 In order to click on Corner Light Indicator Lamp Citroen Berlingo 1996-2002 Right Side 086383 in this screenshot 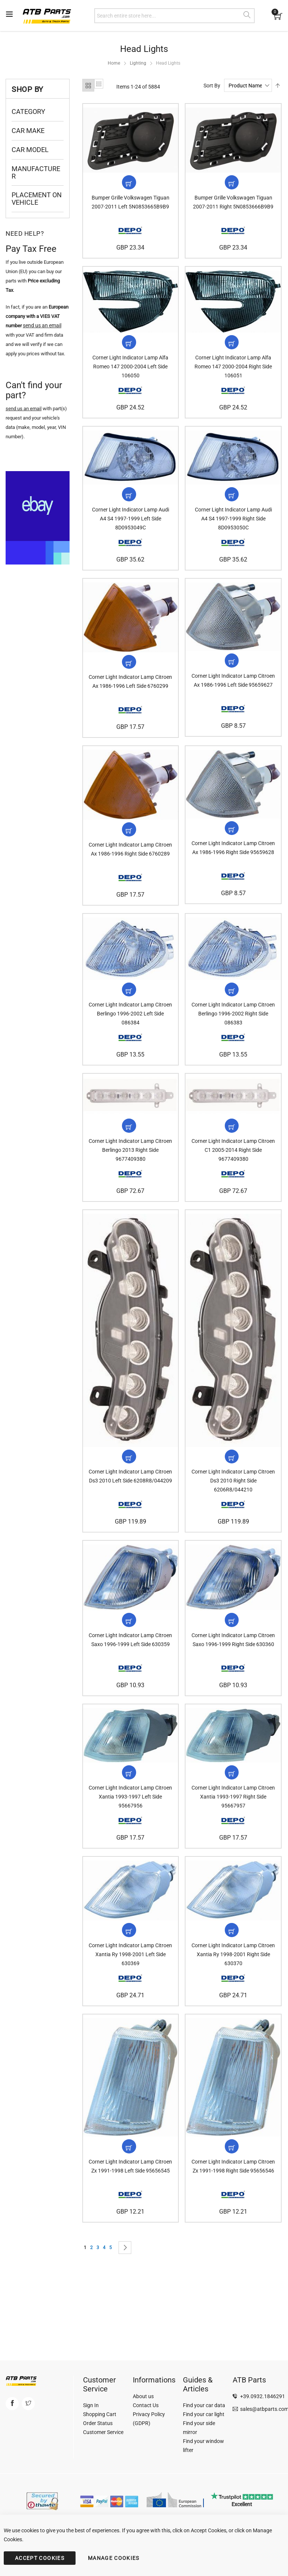, I will do `click(233, 1030)`.